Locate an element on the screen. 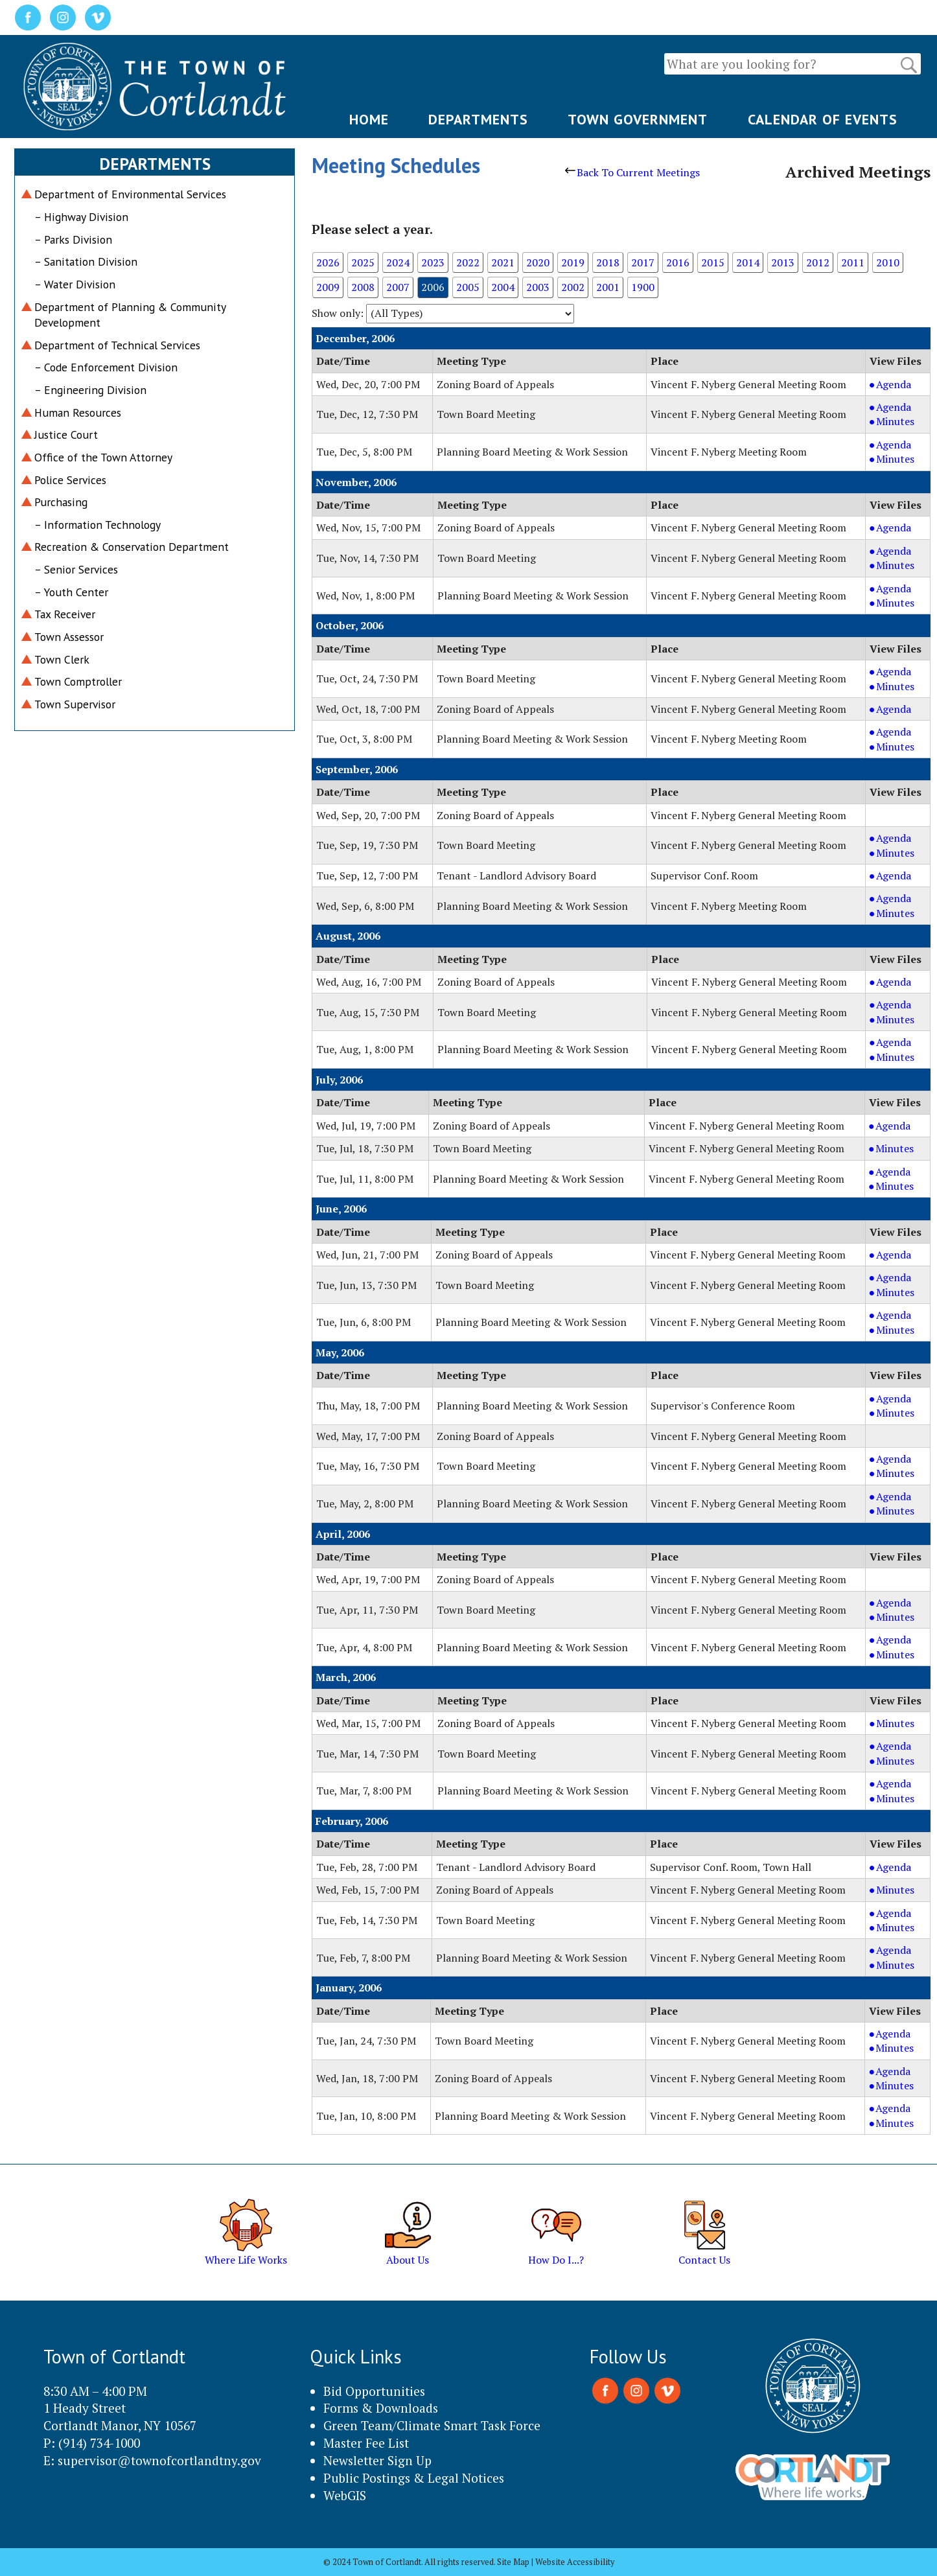 This screenshot has width=937, height=2576. 2022 is located at coordinates (468, 262).